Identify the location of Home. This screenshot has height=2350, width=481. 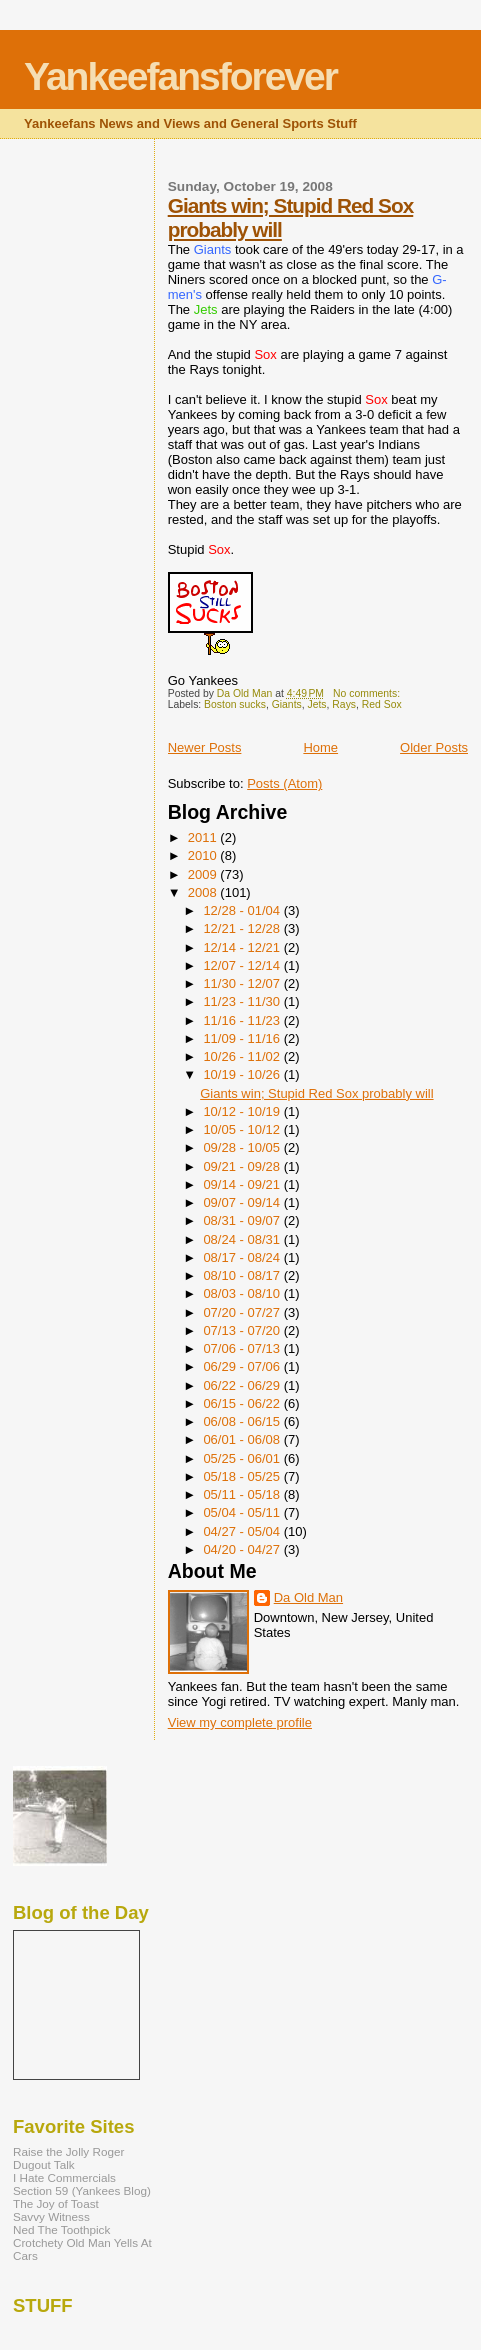
(320, 747).